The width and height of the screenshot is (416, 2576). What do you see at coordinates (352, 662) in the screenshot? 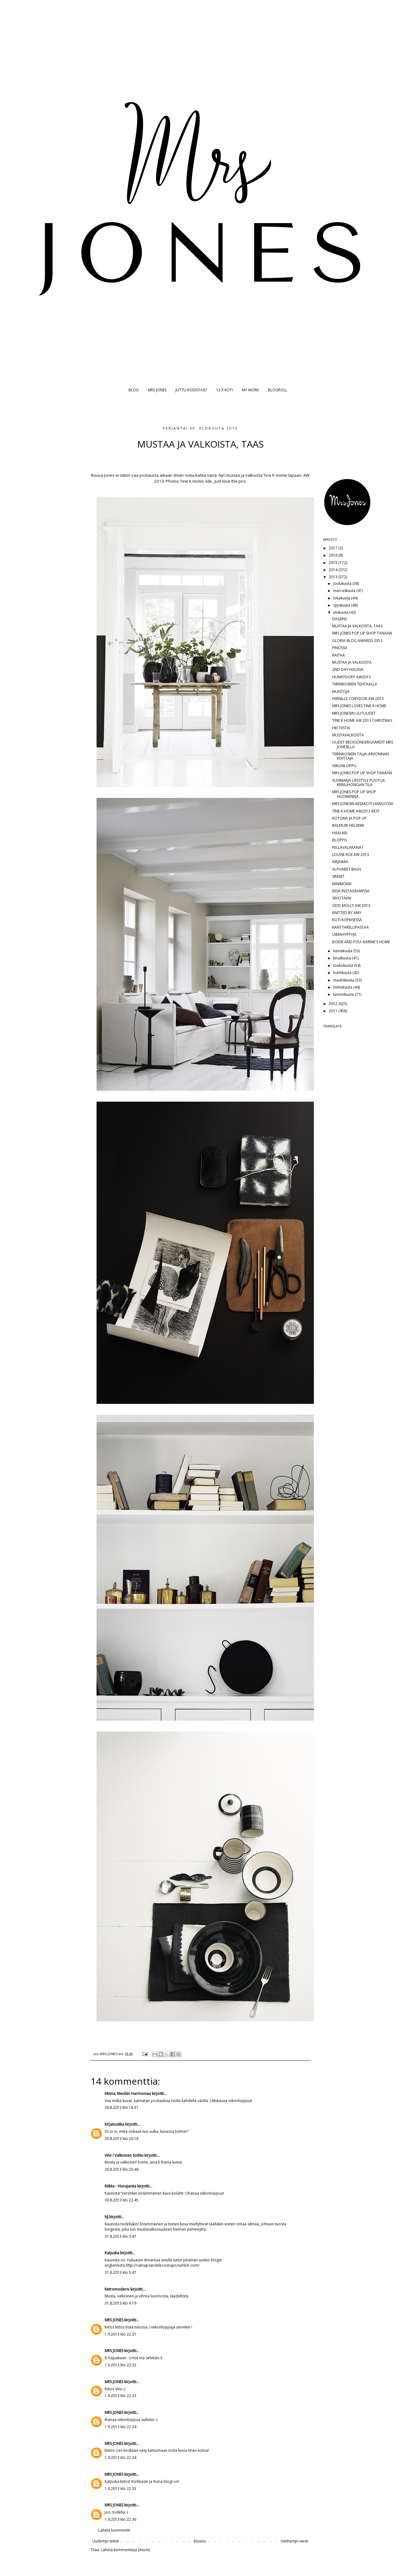
I see `MUSTAA JA VALKOISTA` at bounding box center [352, 662].